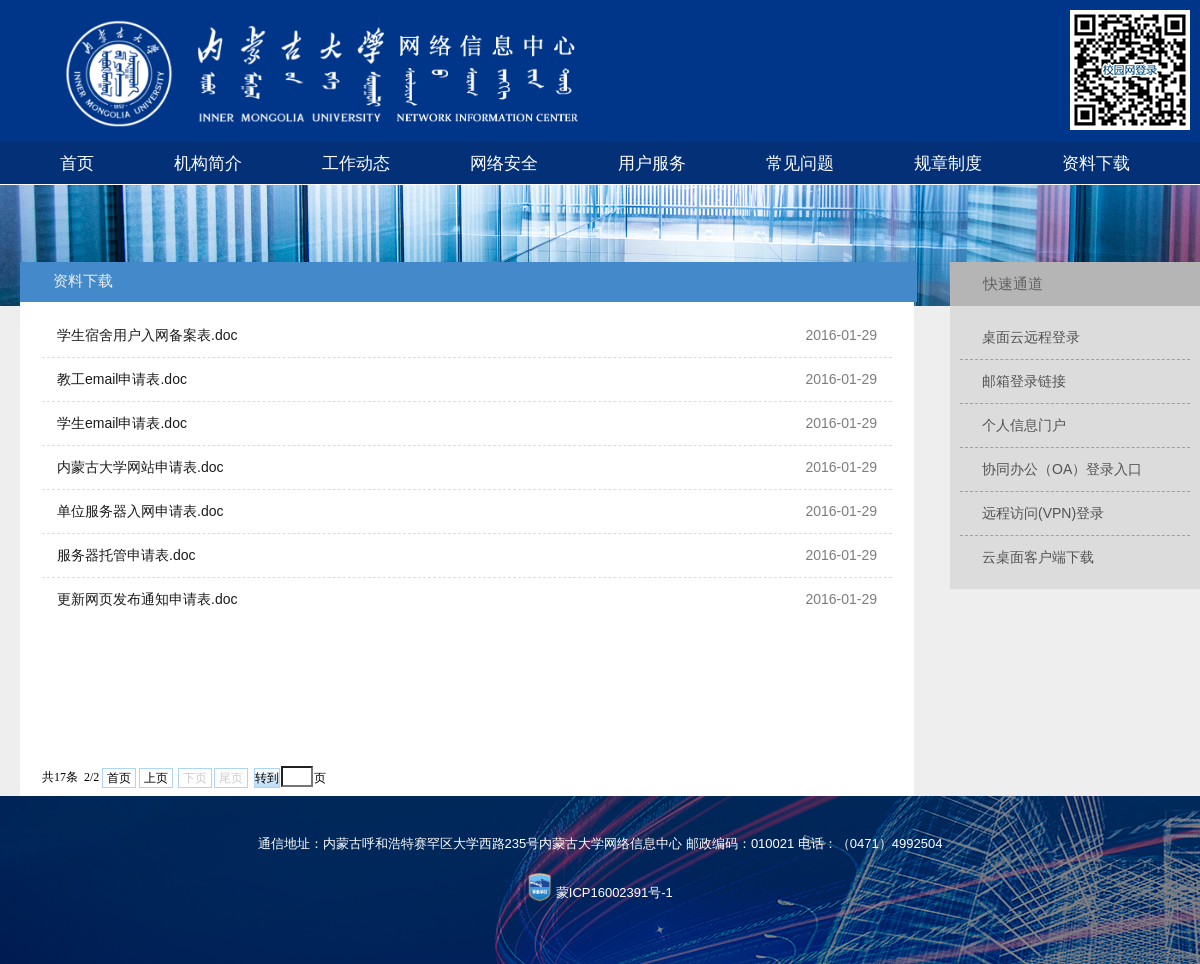 This screenshot has width=1200, height=964. What do you see at coordinates (77, 163) in the screenshot?
I see `首页` at bounding box center [77, 163].